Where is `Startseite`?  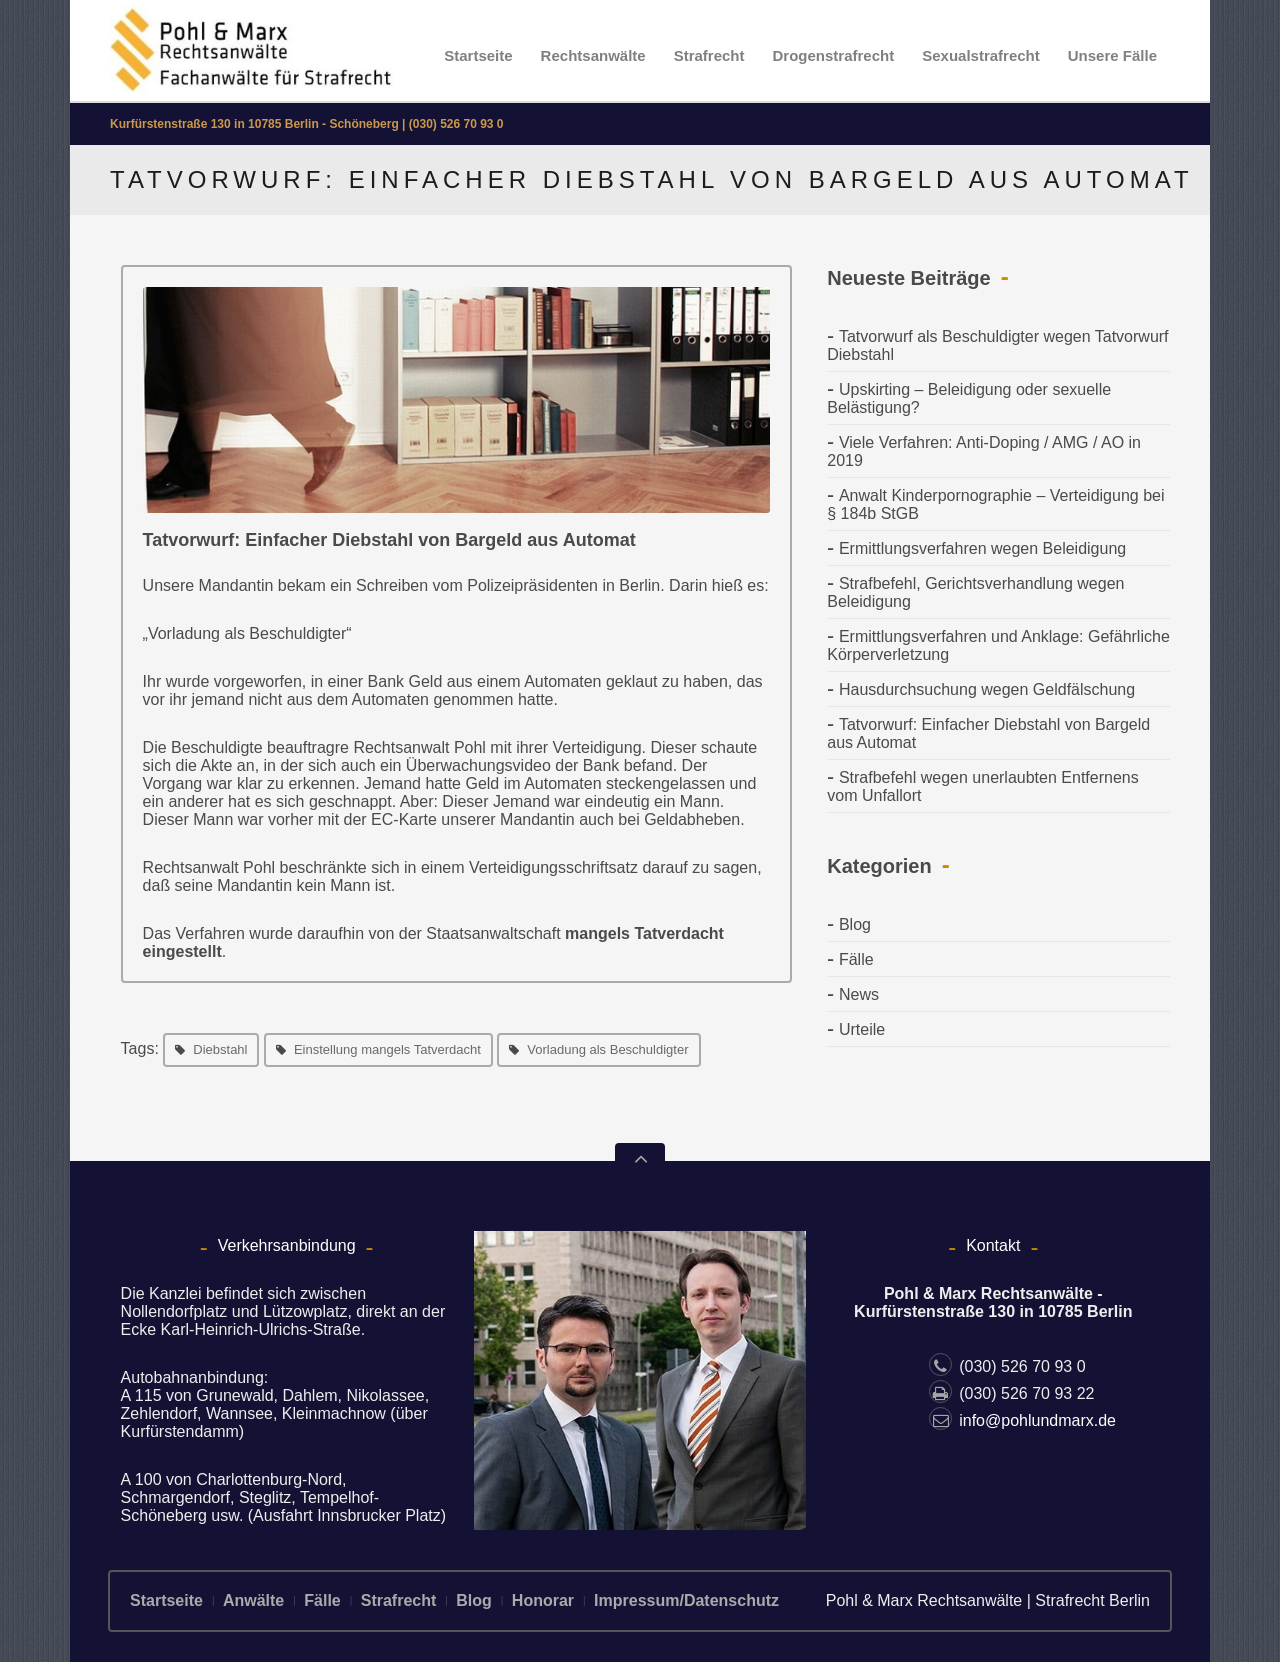 Startseite is located at coordinates (478, 55).